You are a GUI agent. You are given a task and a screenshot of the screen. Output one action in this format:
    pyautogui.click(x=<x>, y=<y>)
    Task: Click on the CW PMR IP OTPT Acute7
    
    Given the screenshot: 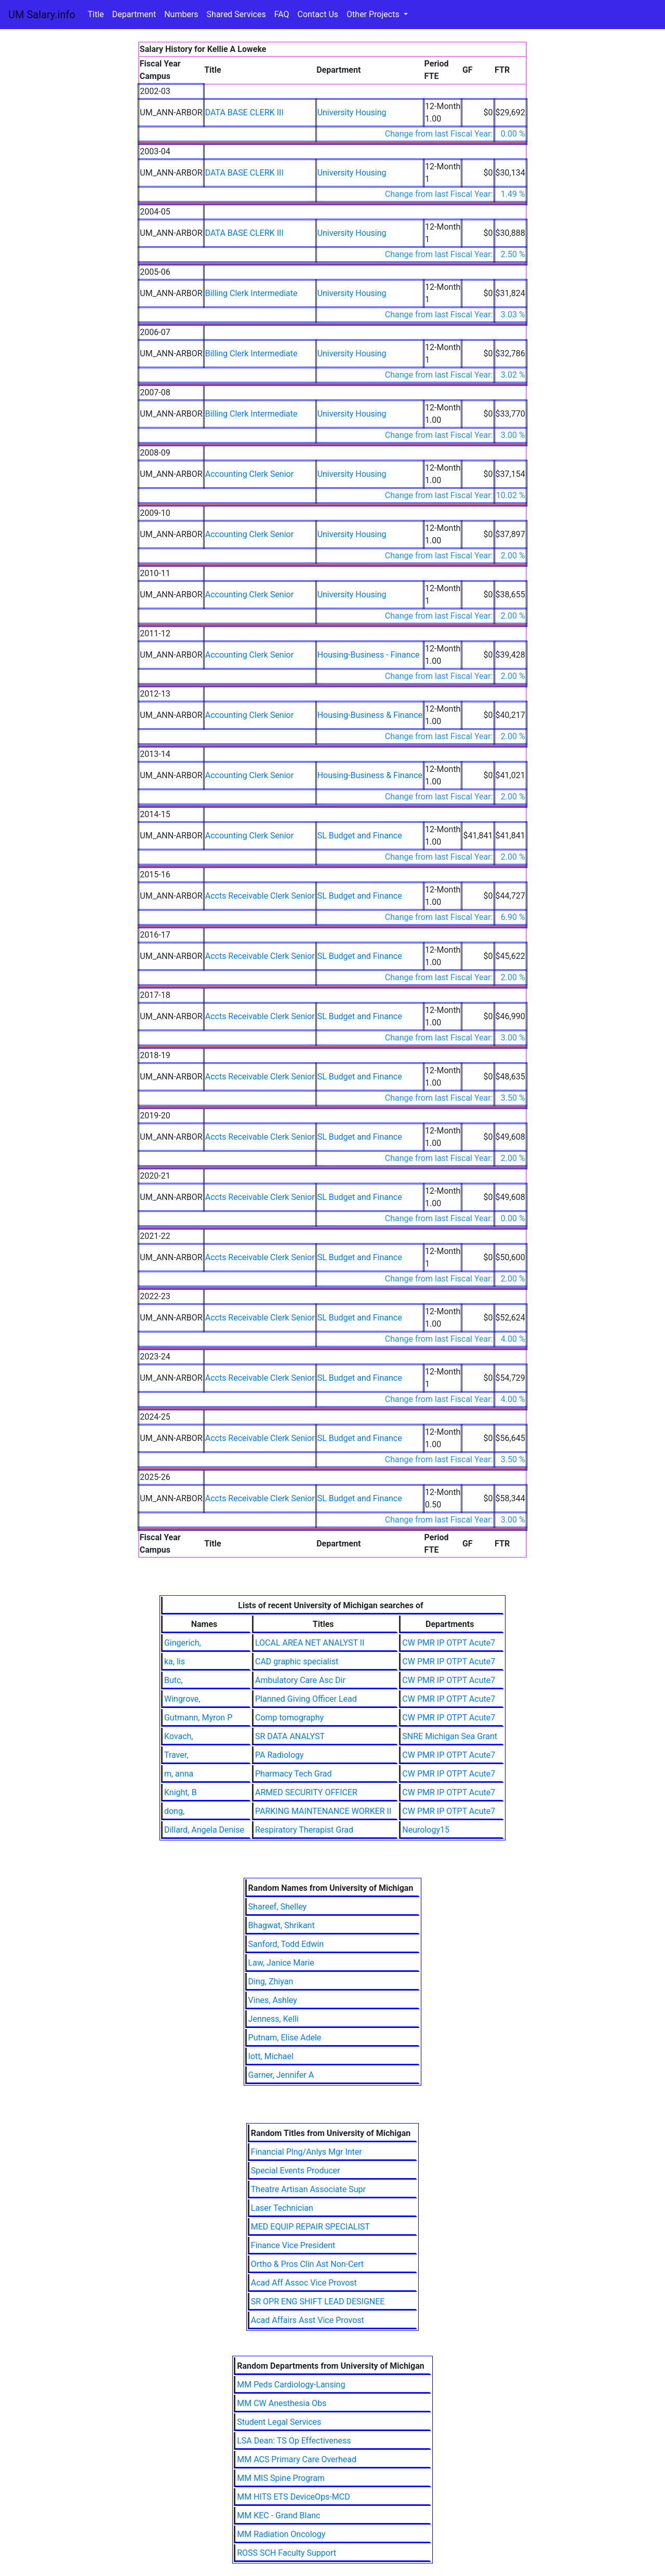 What is the action you would take?
    pyautogui.click(x=448, y=1643)
    